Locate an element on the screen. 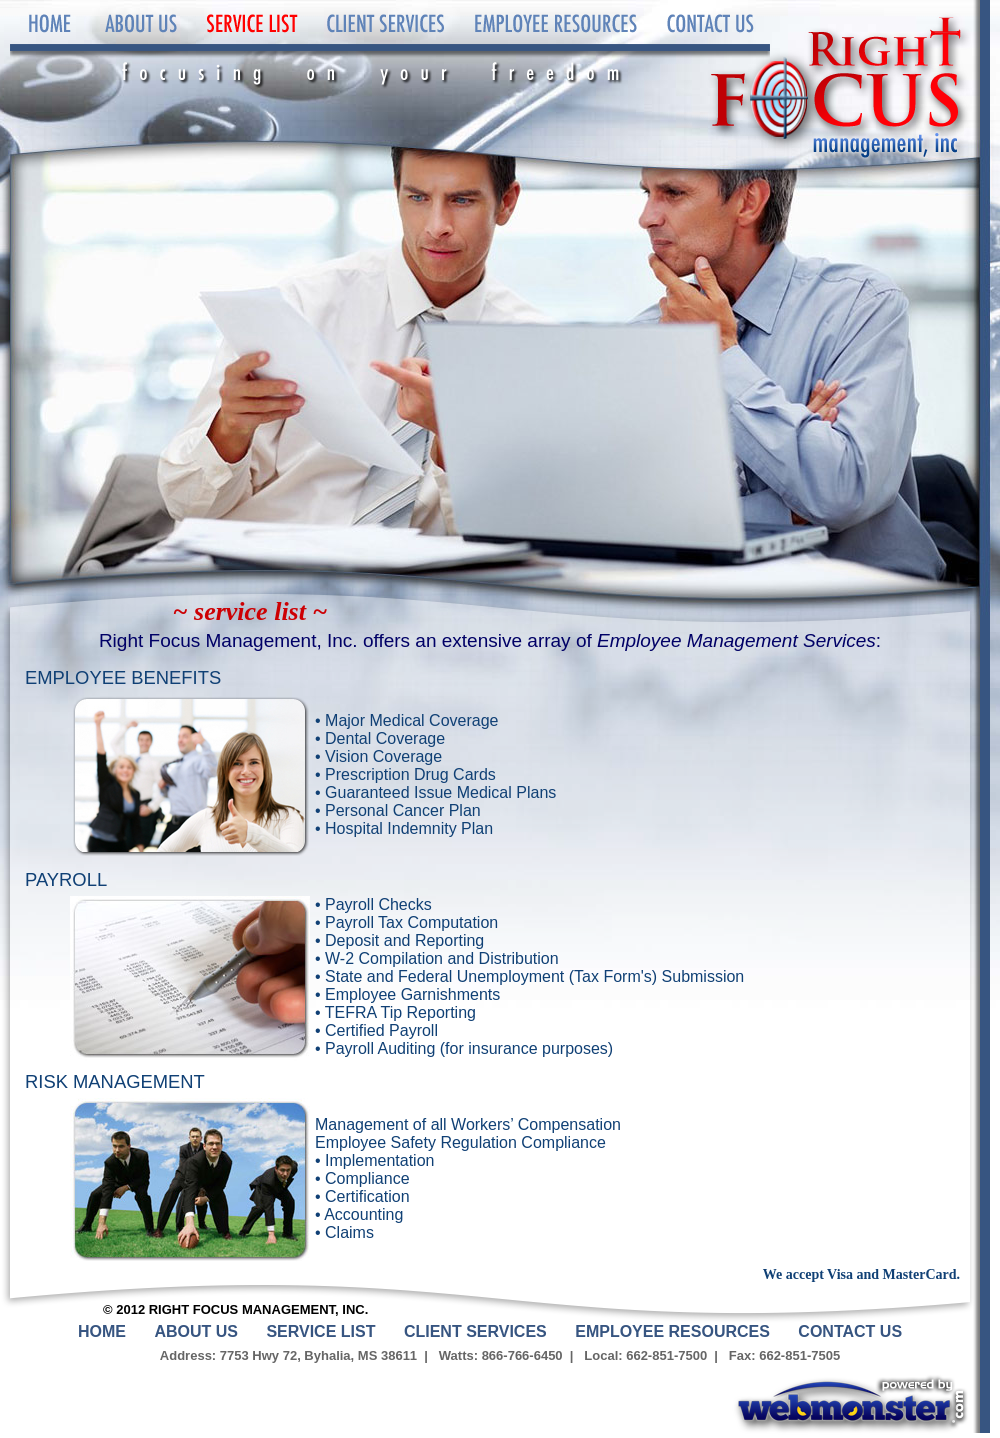  Employee Resources is located at coordinates (555, 45).